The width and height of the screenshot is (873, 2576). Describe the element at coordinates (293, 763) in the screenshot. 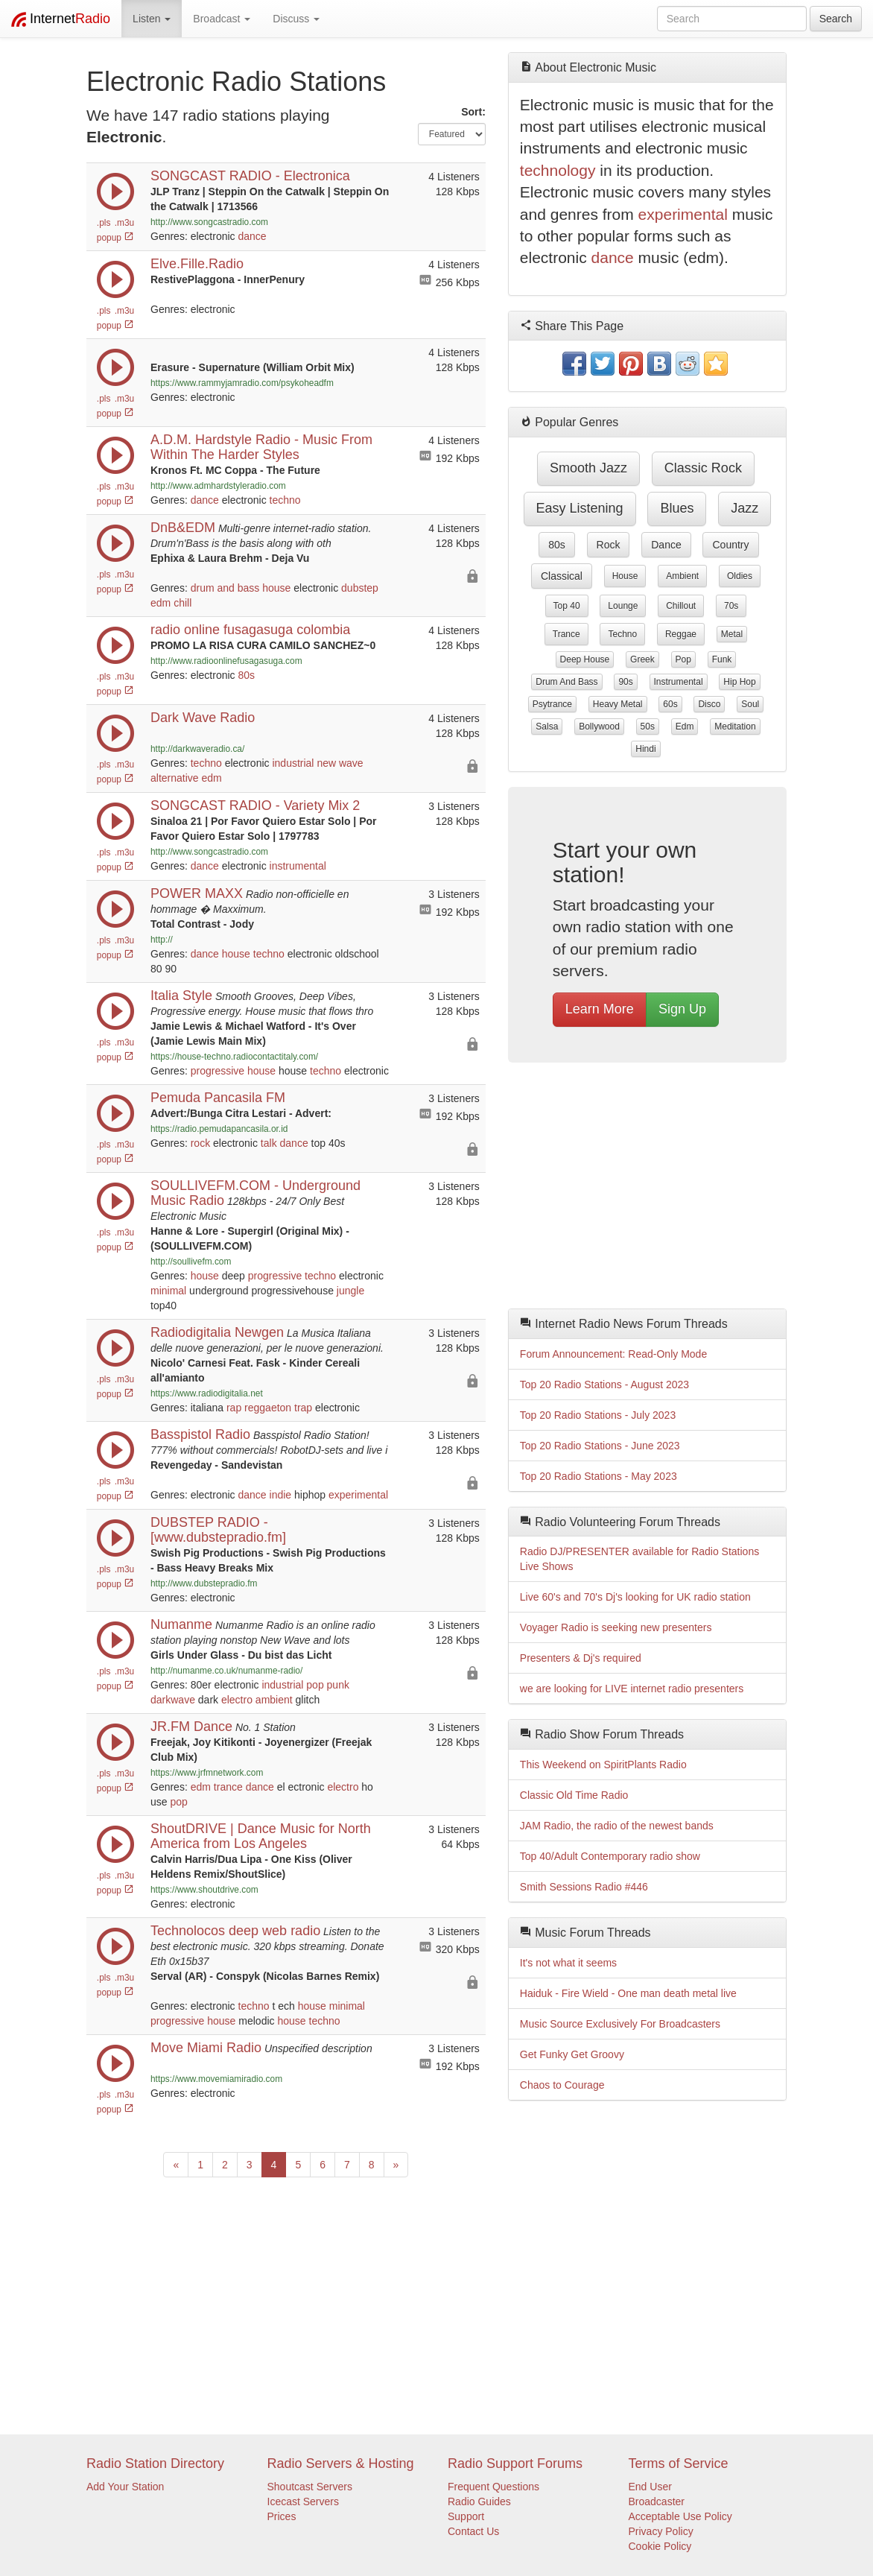

I see `industrial` at that location.